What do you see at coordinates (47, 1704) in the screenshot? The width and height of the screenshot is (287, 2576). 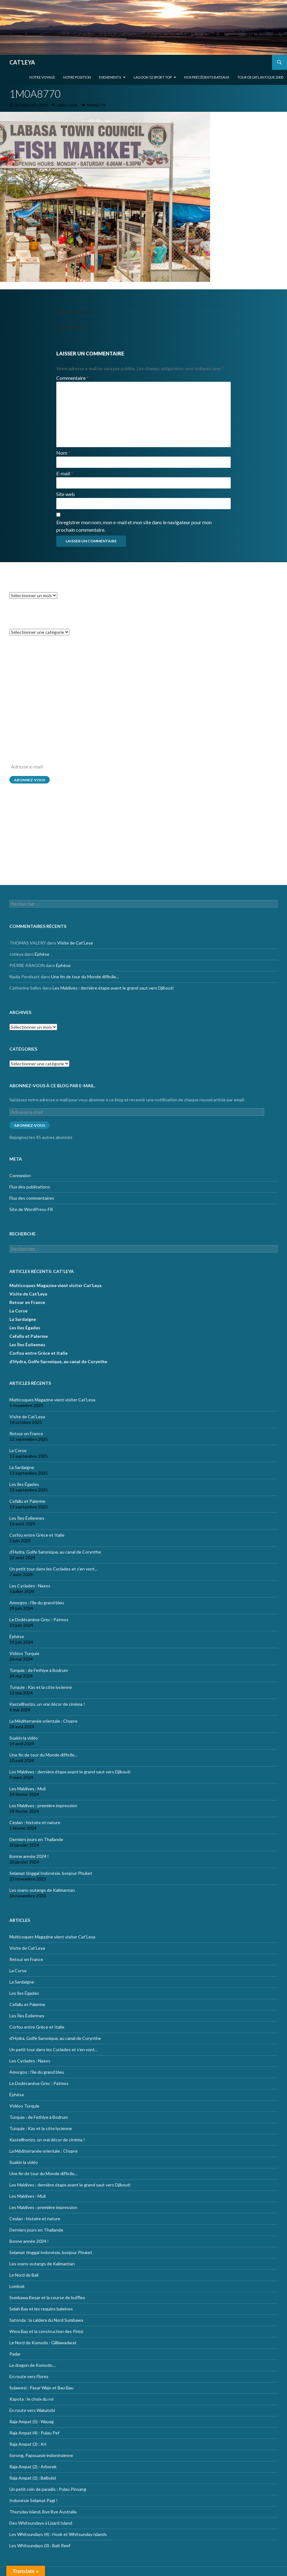 I see `Kastellhorizo, un vrai décor de cinéma !` at bounding box center [47, 1704].